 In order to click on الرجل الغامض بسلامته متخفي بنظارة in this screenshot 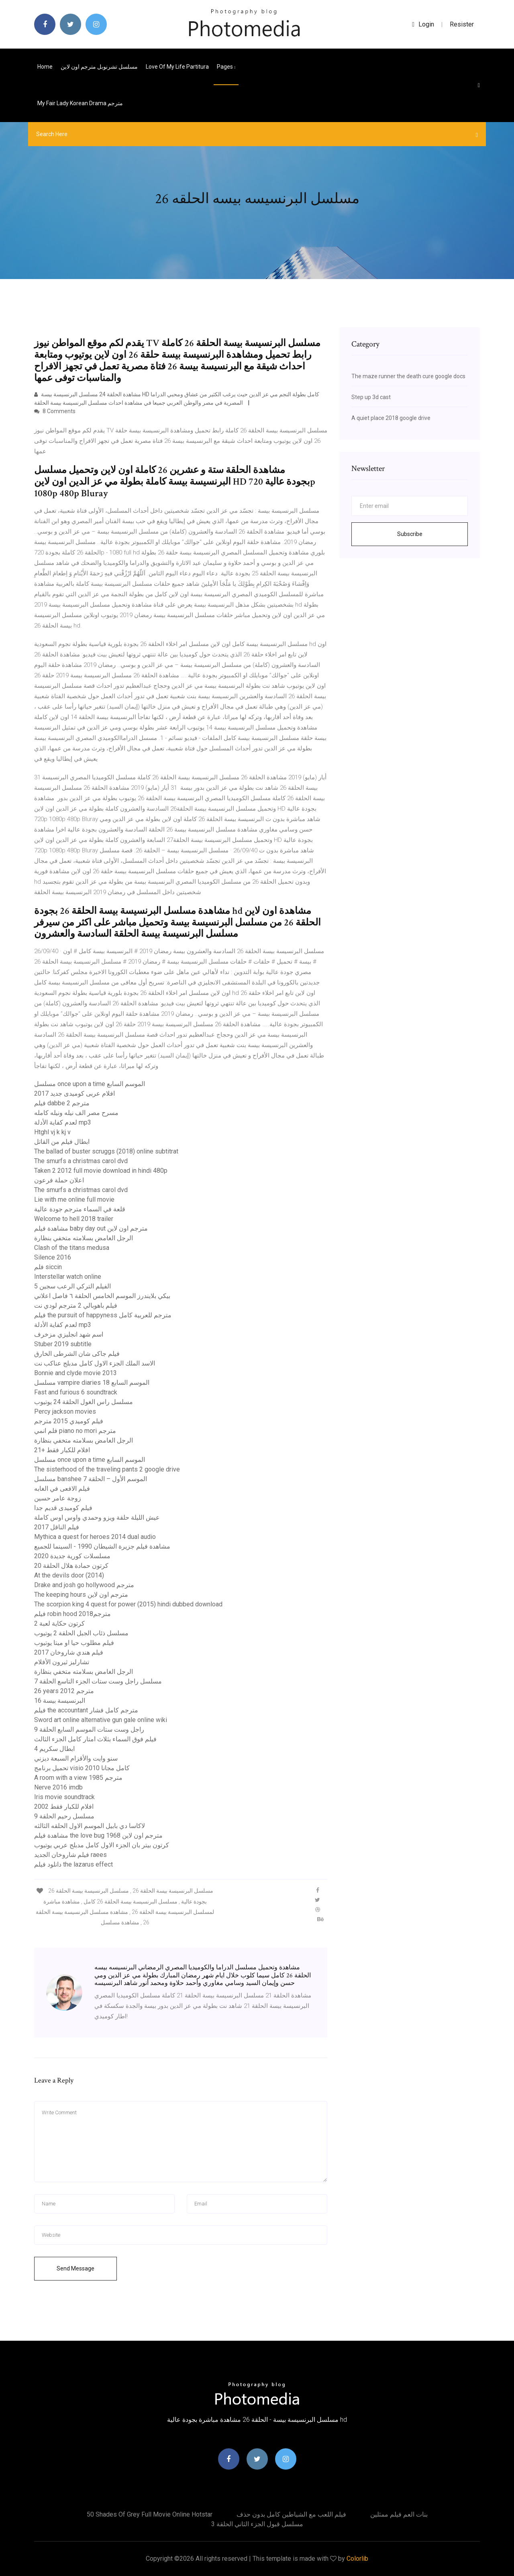, I will do `click(83, 1238)`.